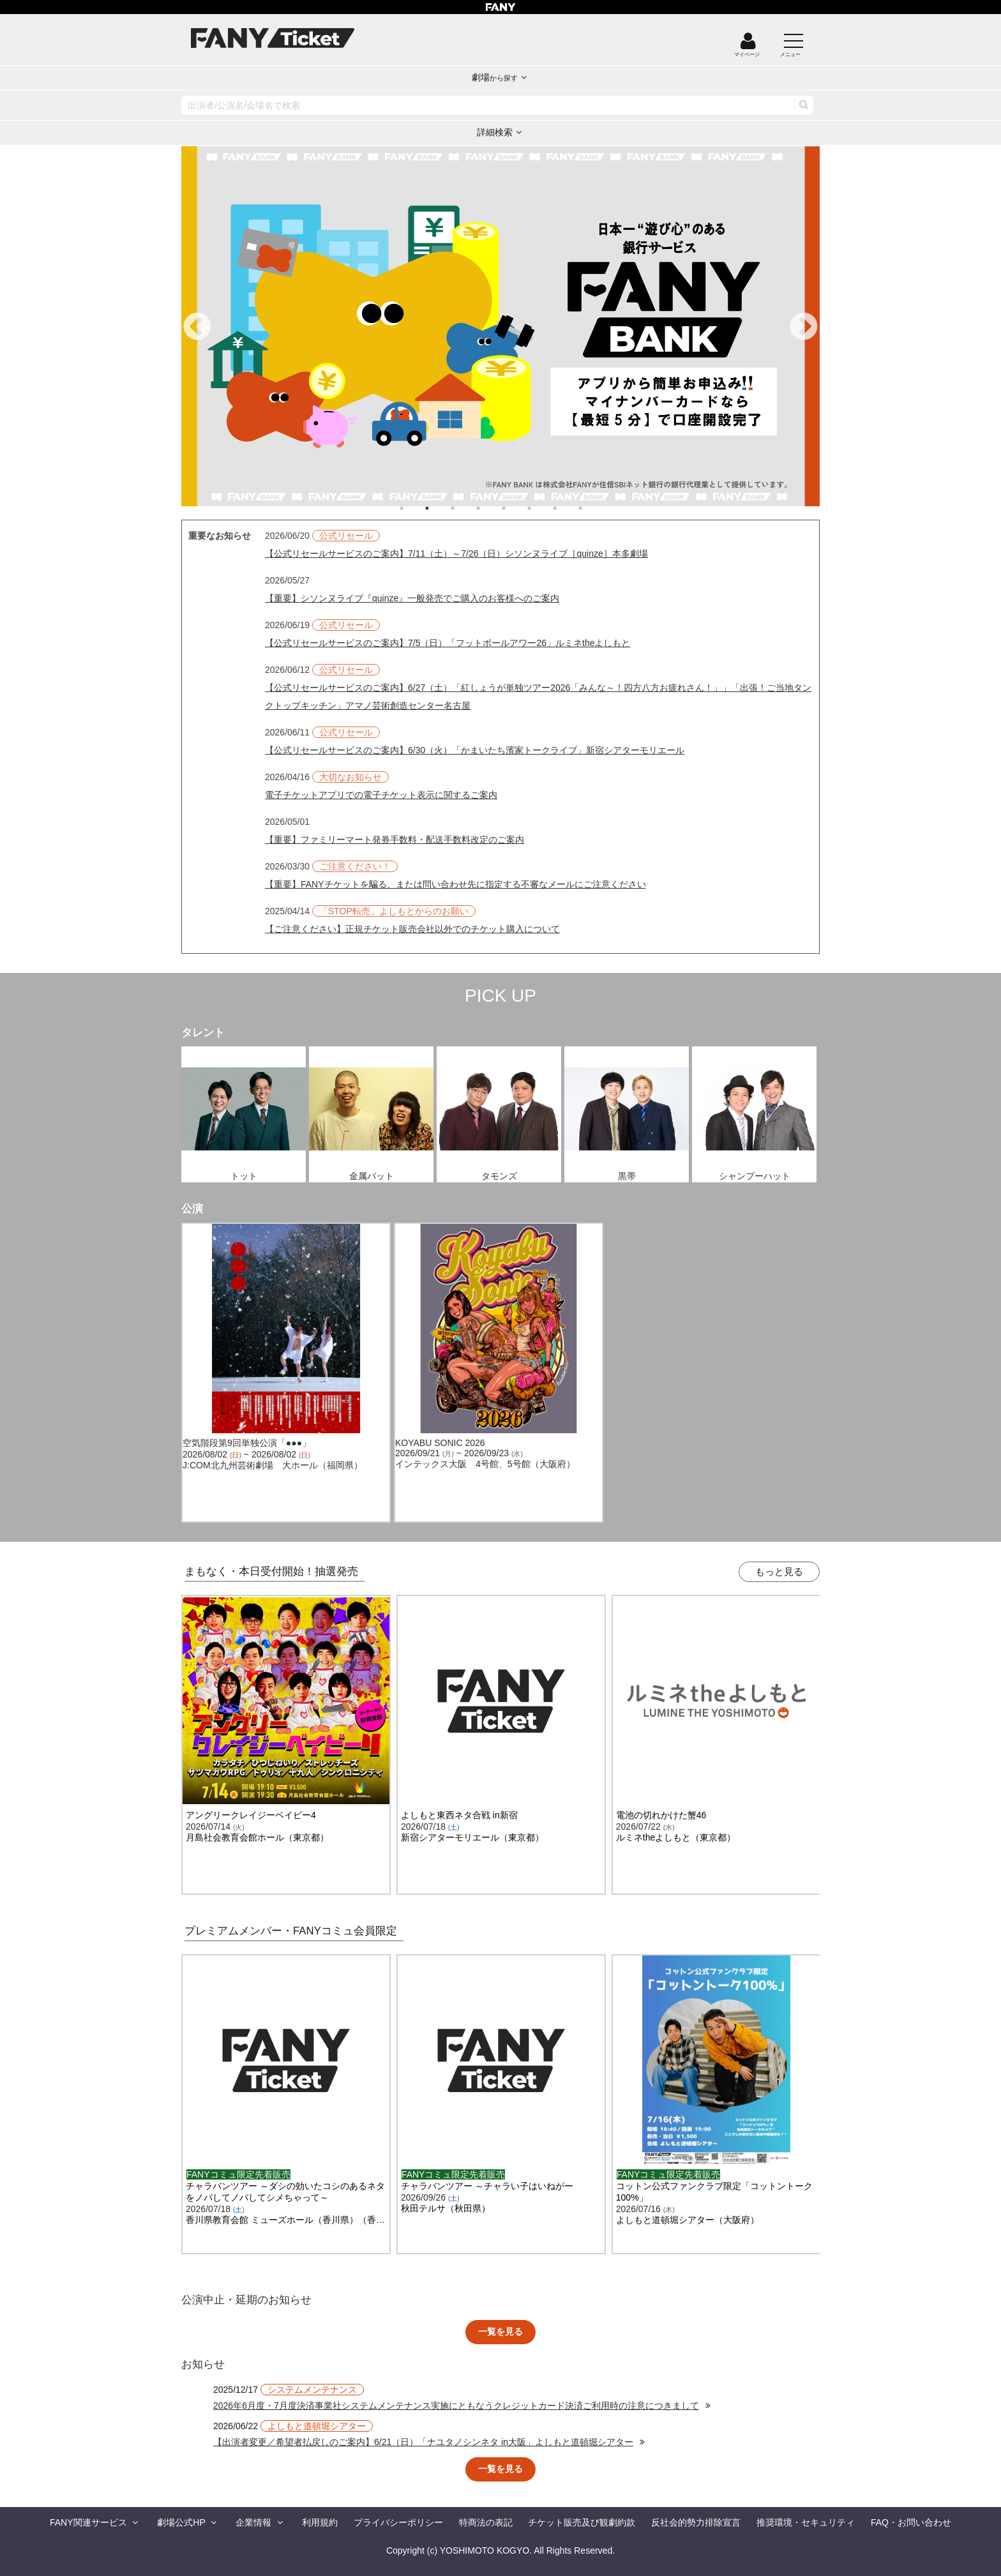 The image size is (1001, 2576). Describe the element at coordinates (394, 839) in the screenshot. I see `【重要】ファミリーマート発券手数料・配送手数料改定のご案内` at that location.